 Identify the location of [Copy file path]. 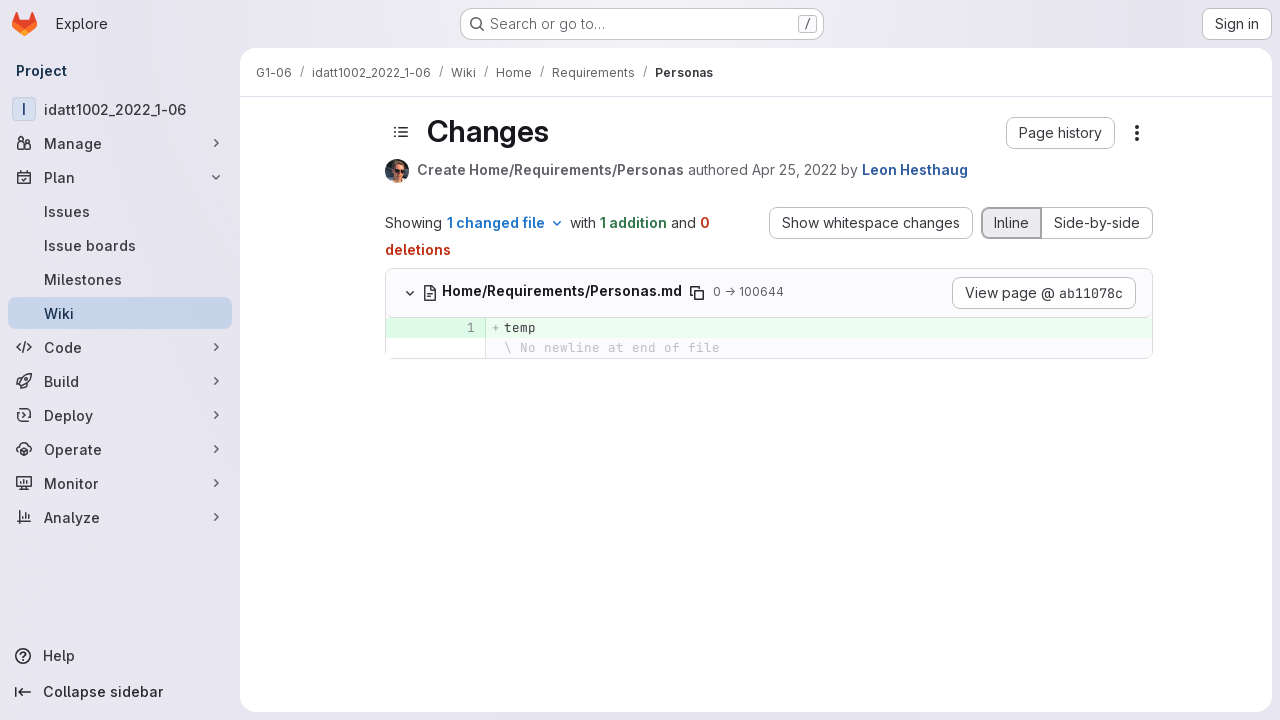
(697, 293).